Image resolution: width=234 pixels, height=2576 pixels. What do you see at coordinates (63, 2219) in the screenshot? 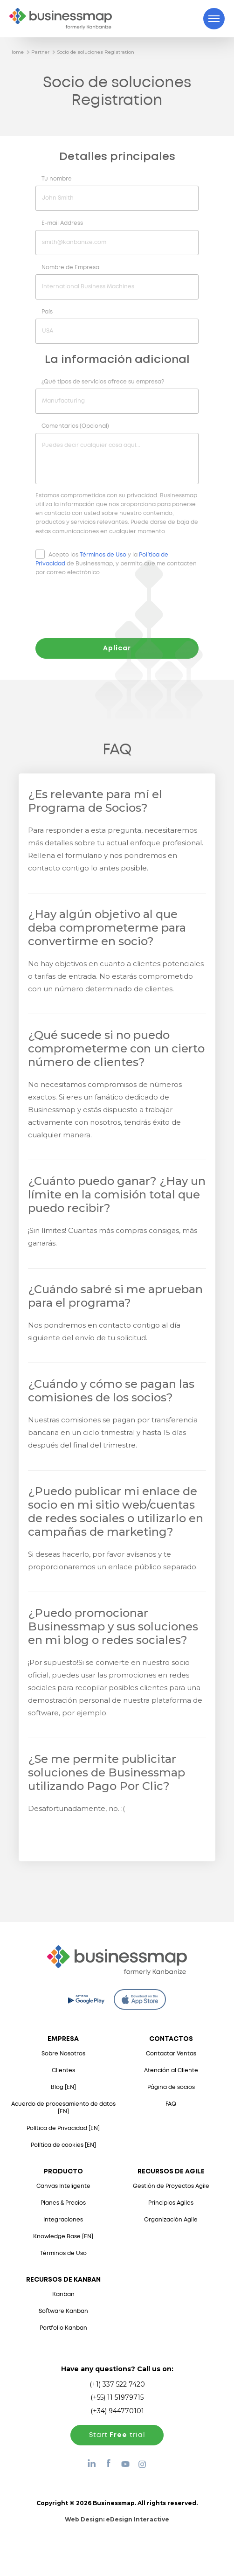
I see `Integraciones` at bounding box center [63, 2219].